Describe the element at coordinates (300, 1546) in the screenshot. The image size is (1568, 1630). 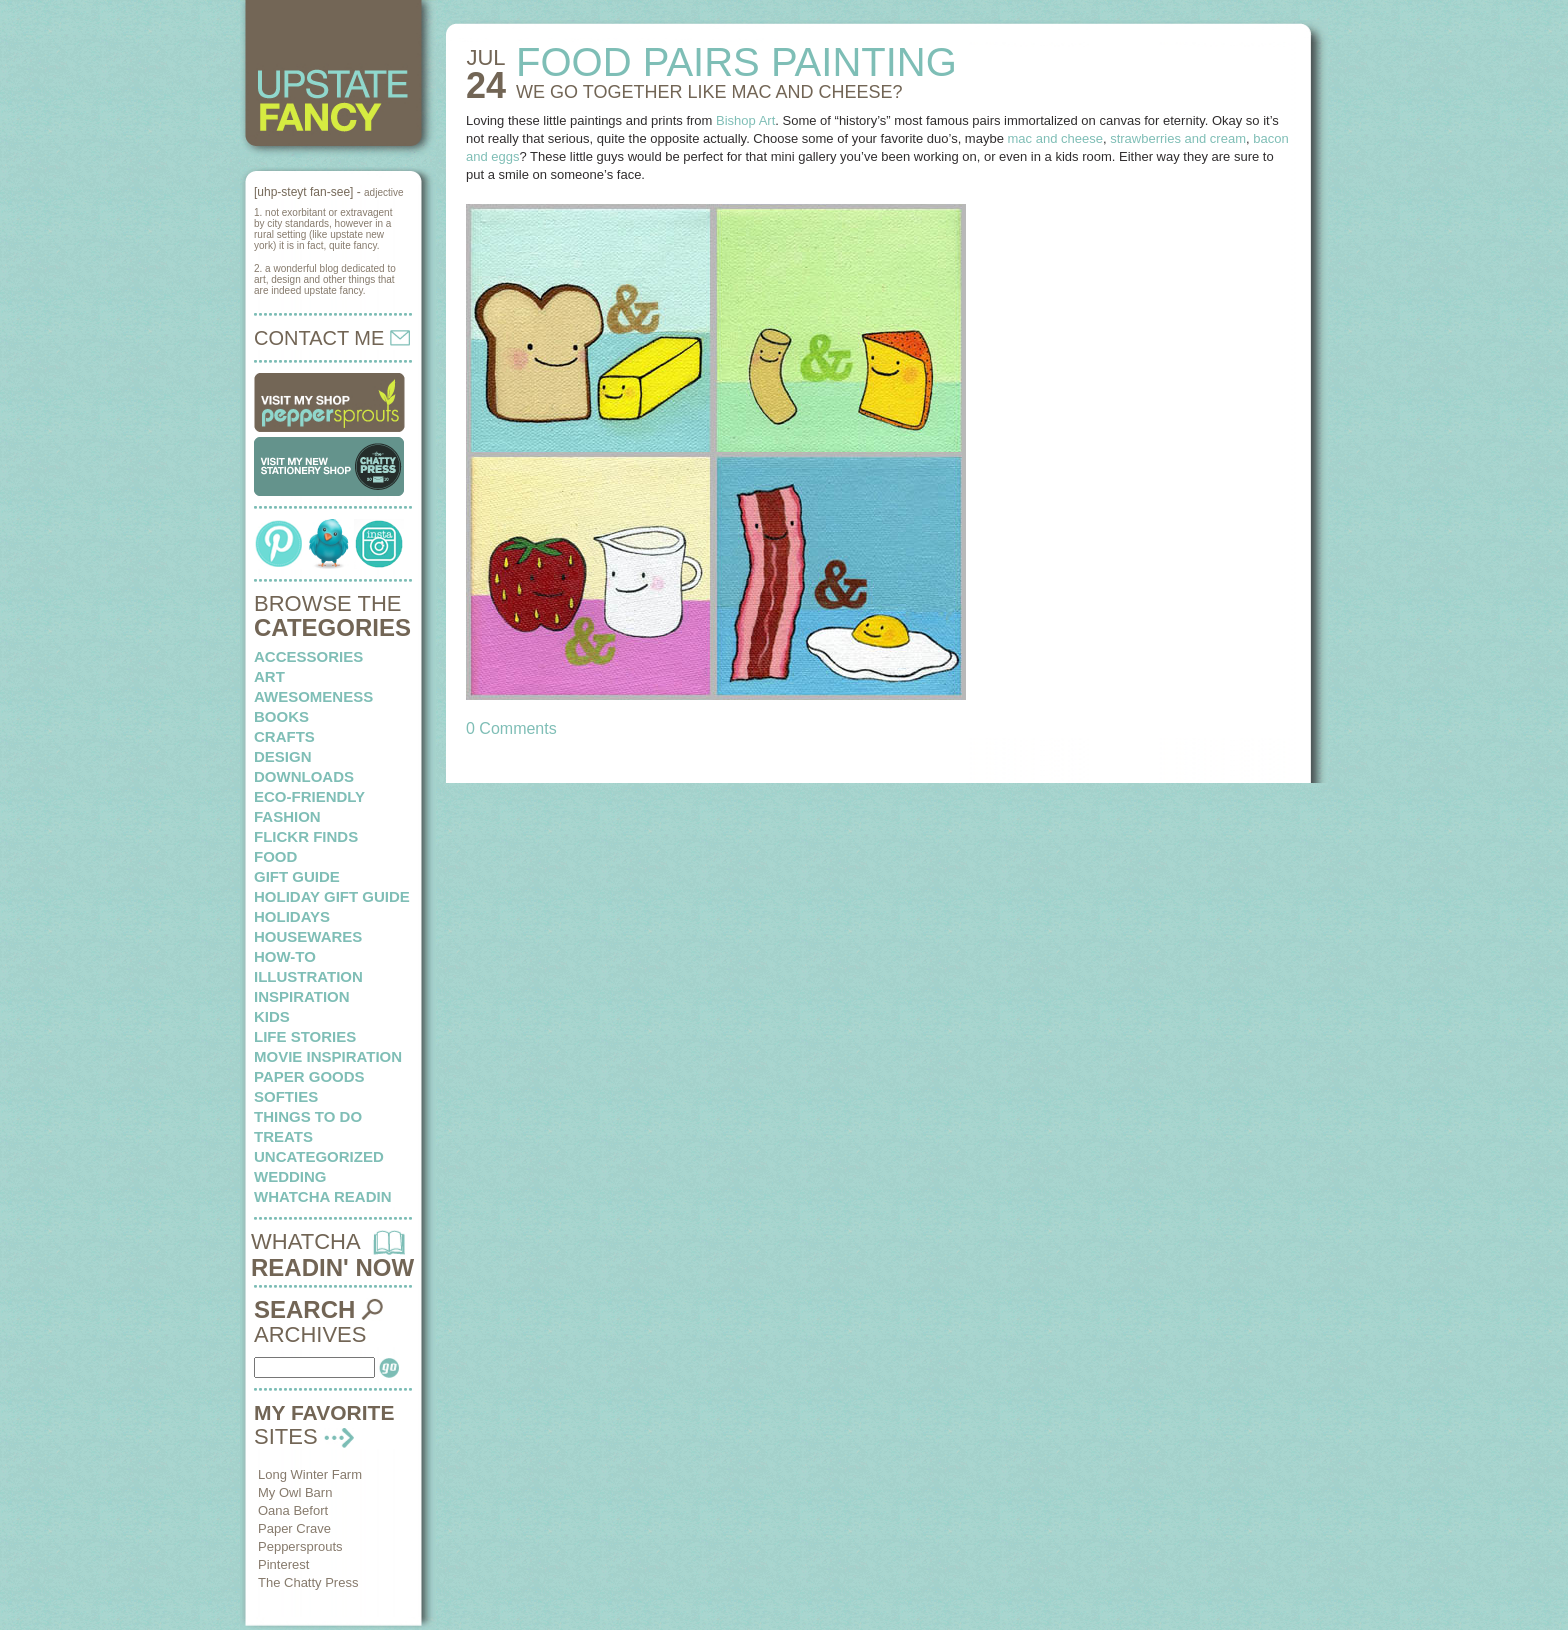
I see `Peppersprouts` at that location.